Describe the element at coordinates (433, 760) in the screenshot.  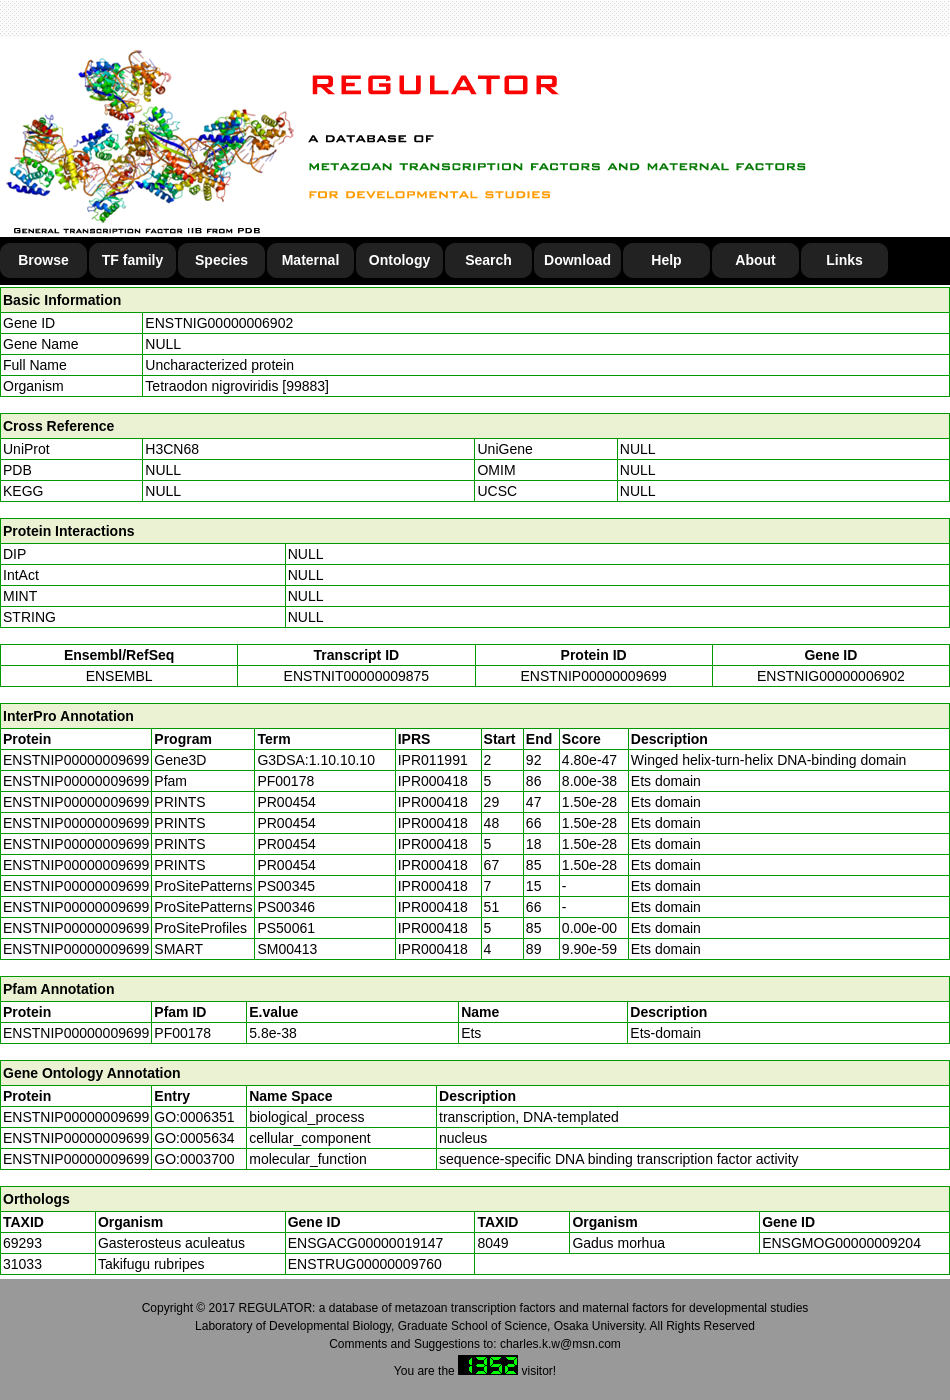
I see `IPR011991` at that location.